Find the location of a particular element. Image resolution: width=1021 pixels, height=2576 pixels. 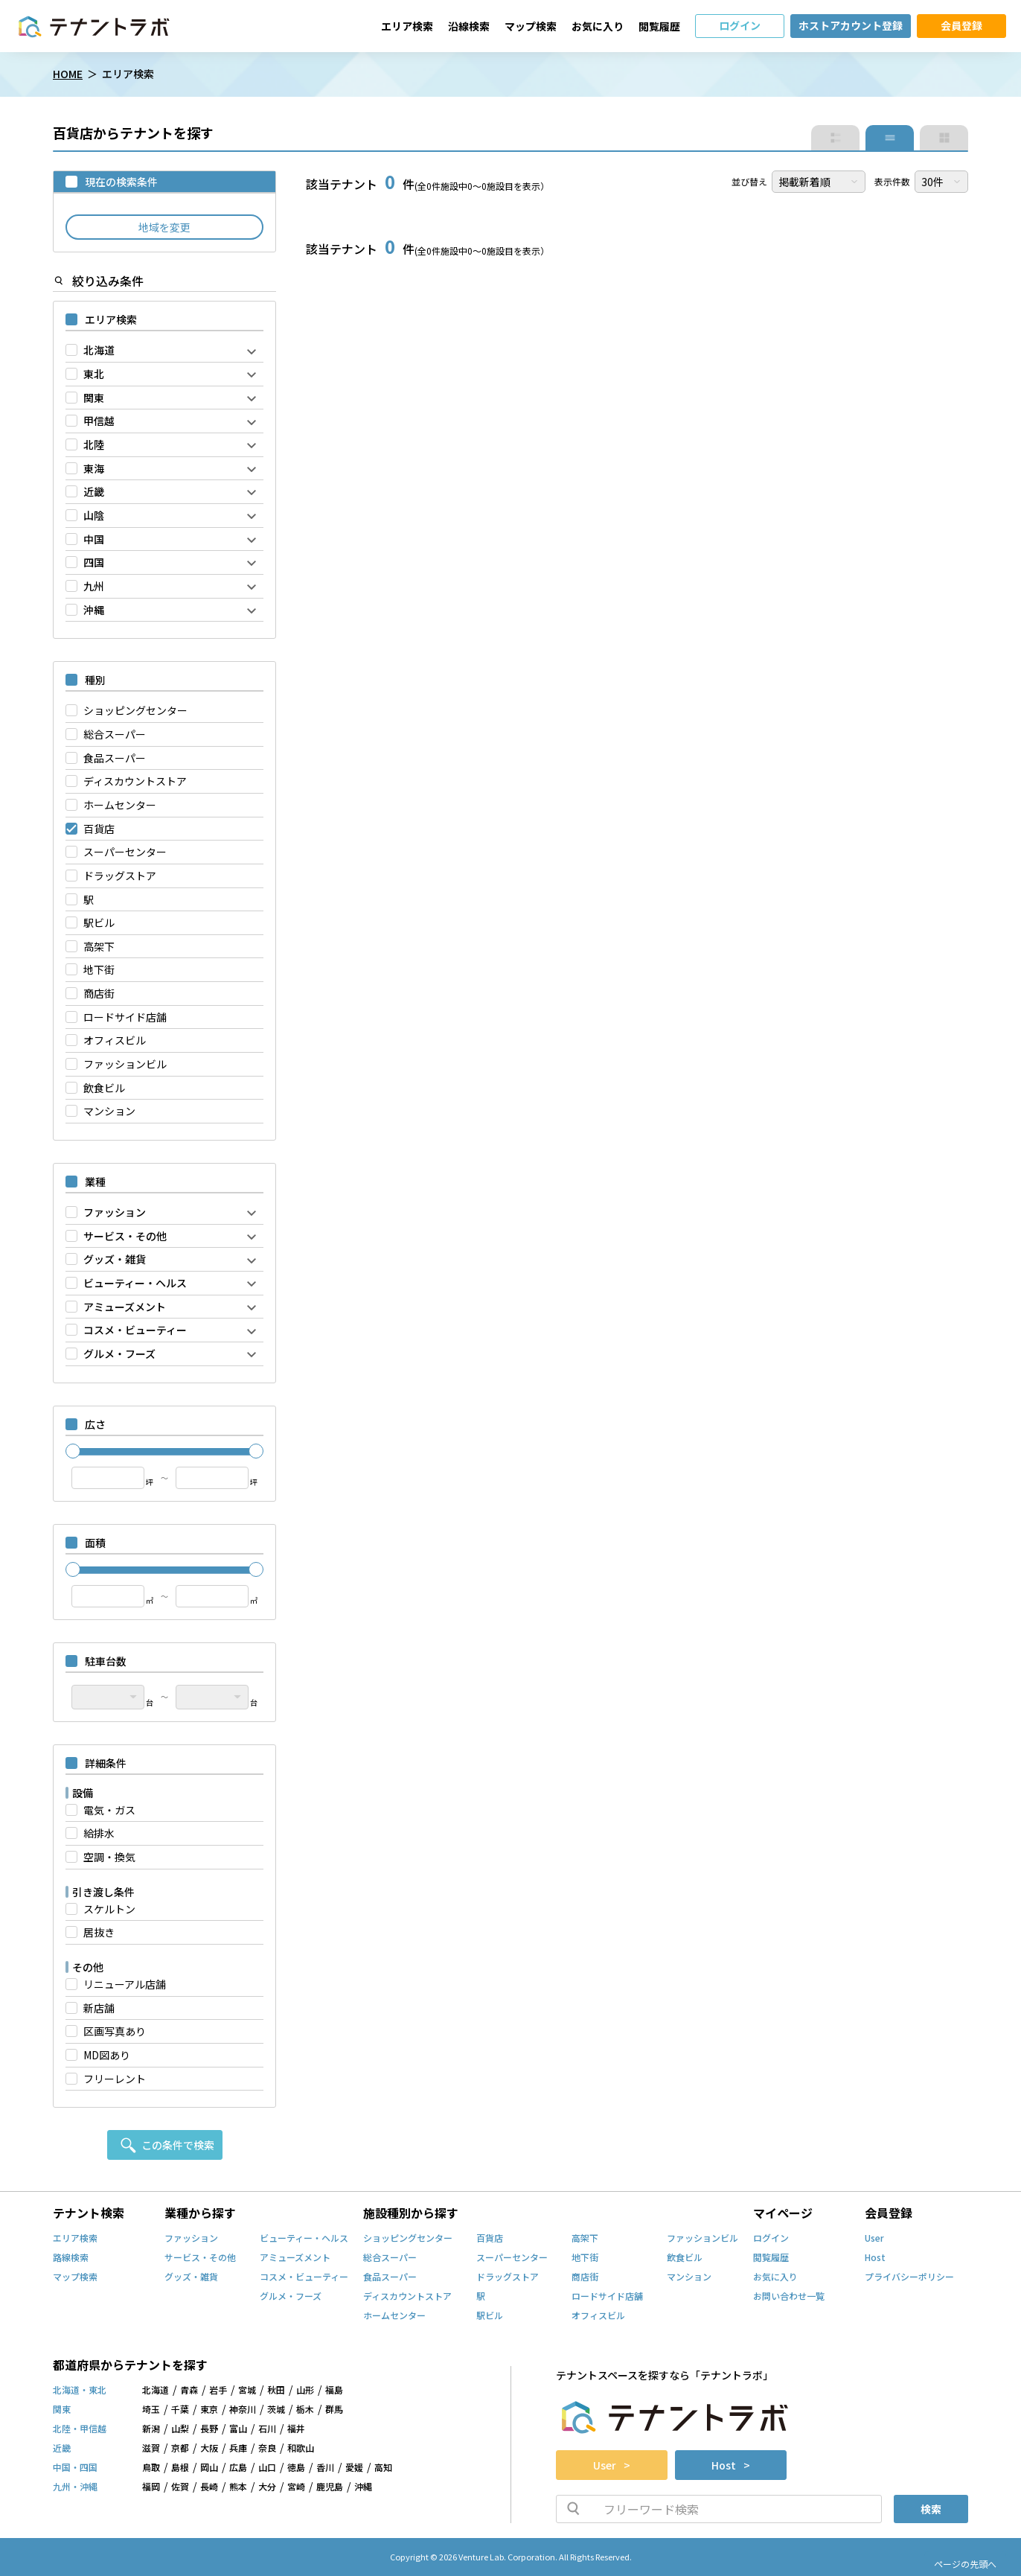

青森 is located at coordinates (189, 2390).